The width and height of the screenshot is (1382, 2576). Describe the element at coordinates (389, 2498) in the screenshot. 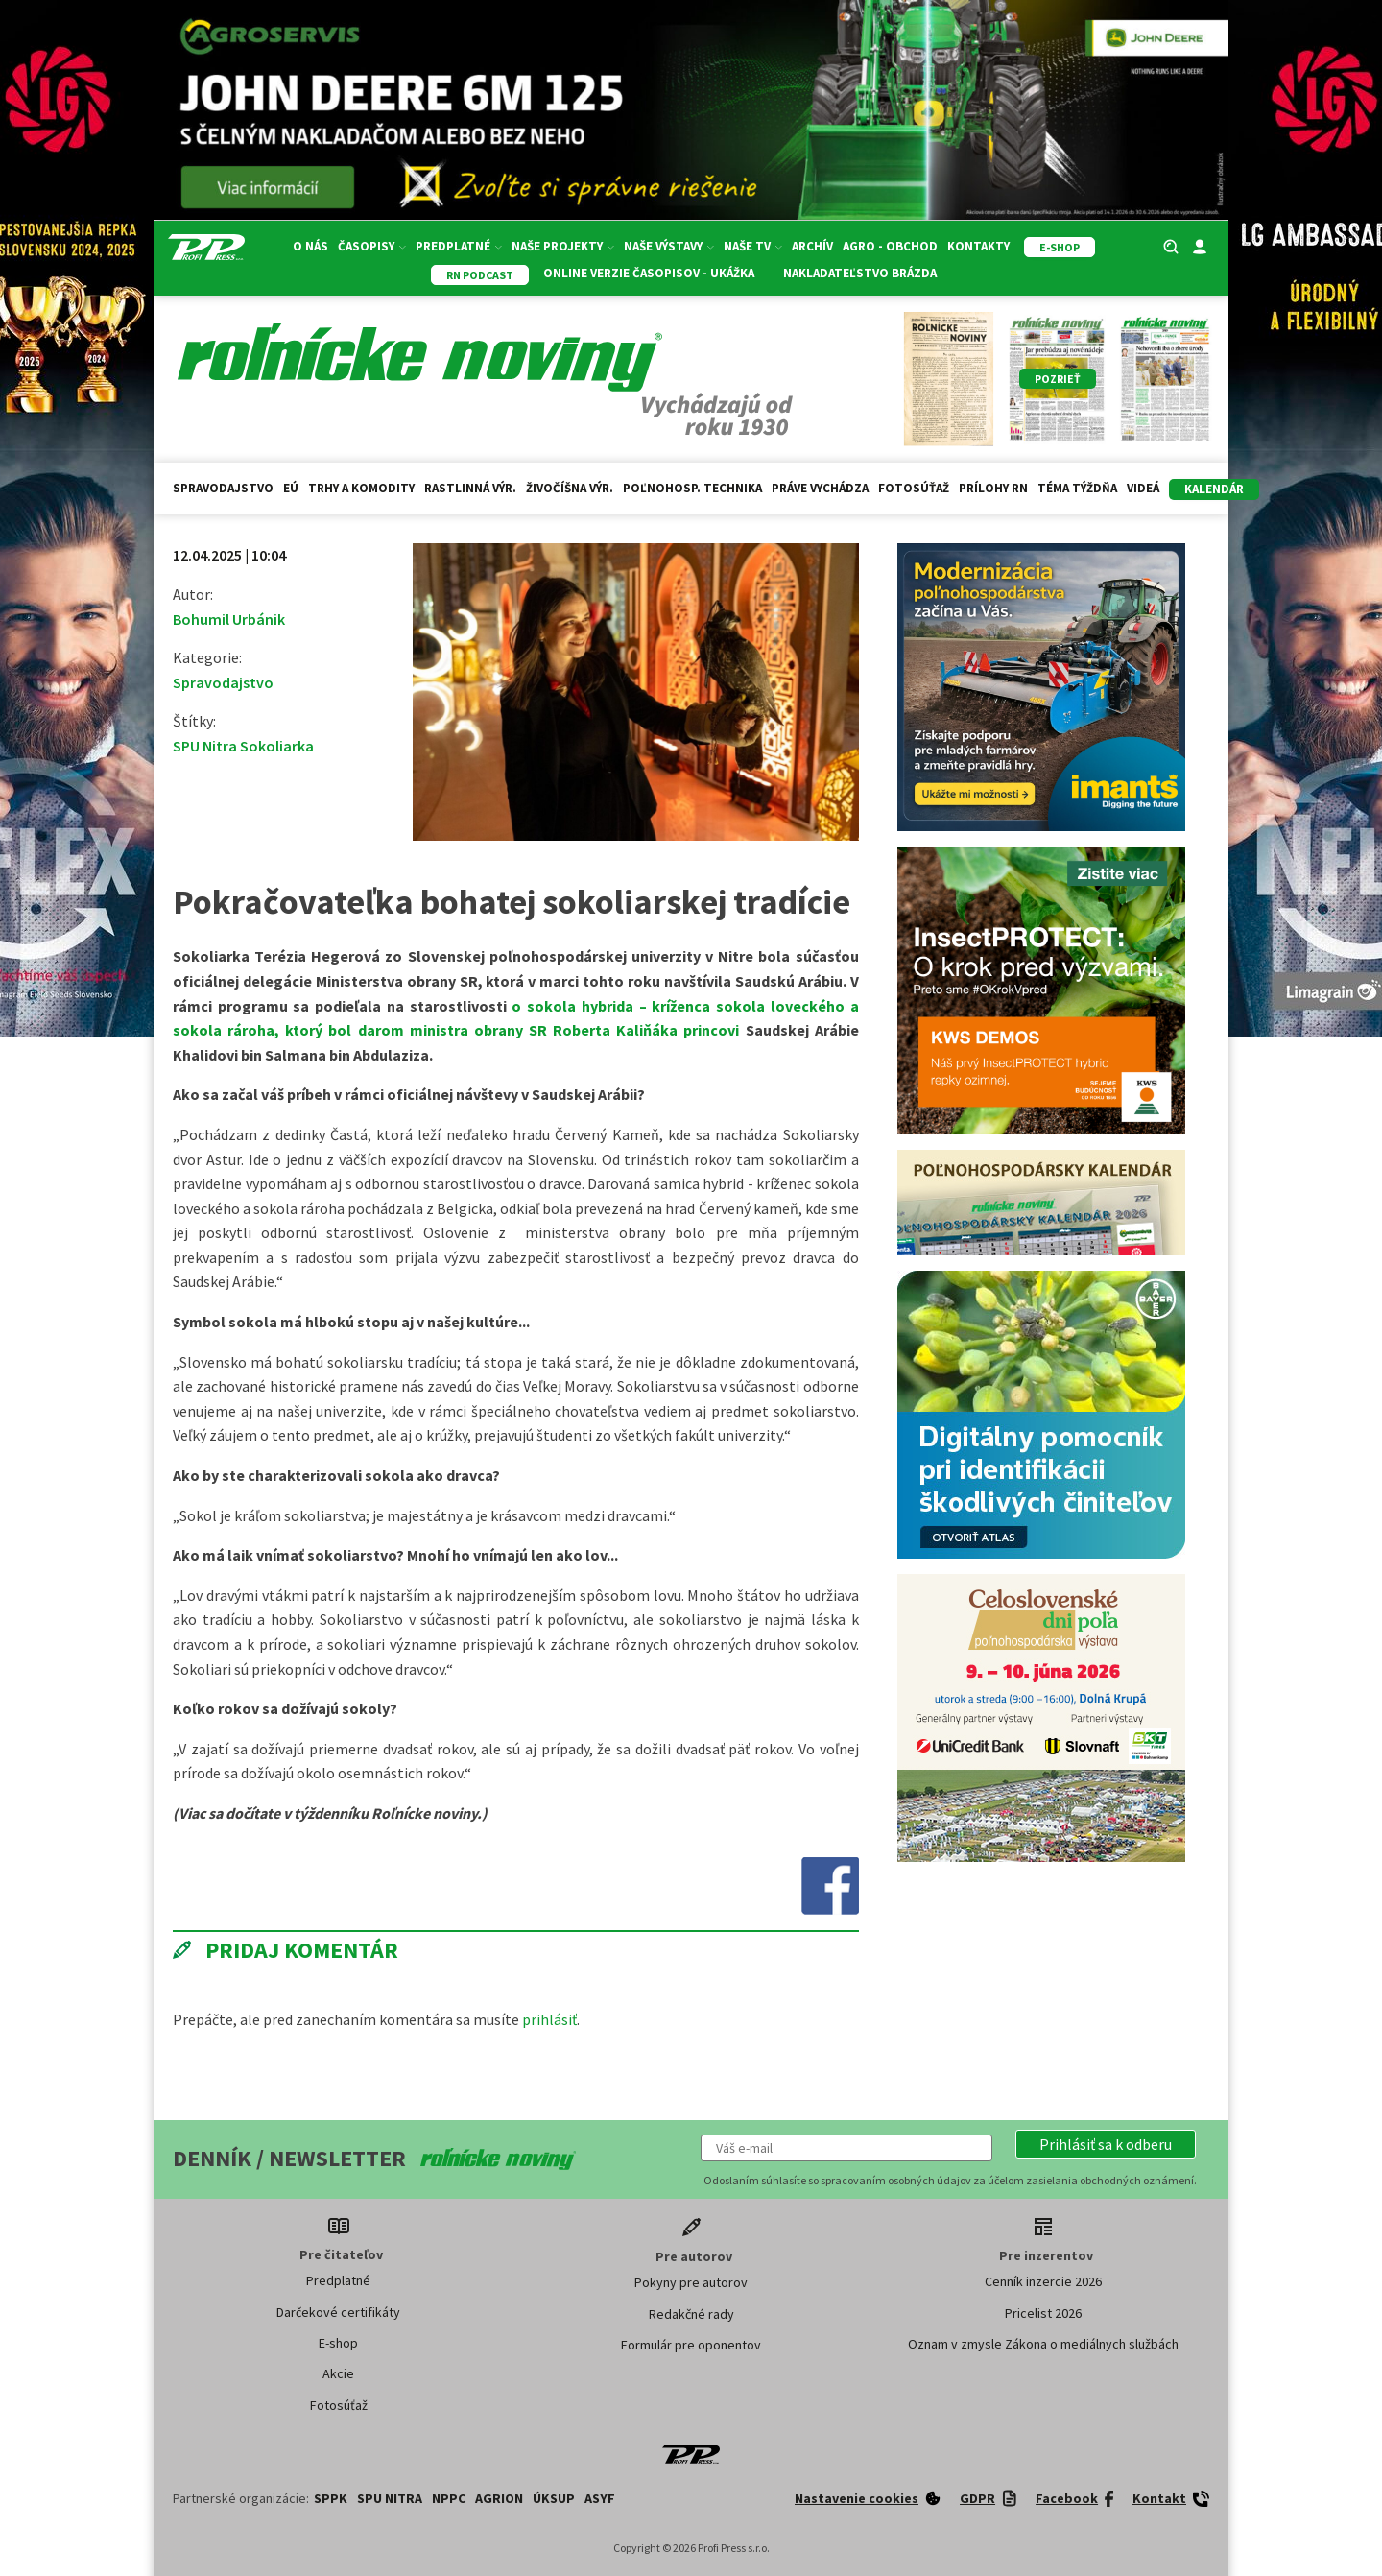

I see `SPU Nitra` at that location.